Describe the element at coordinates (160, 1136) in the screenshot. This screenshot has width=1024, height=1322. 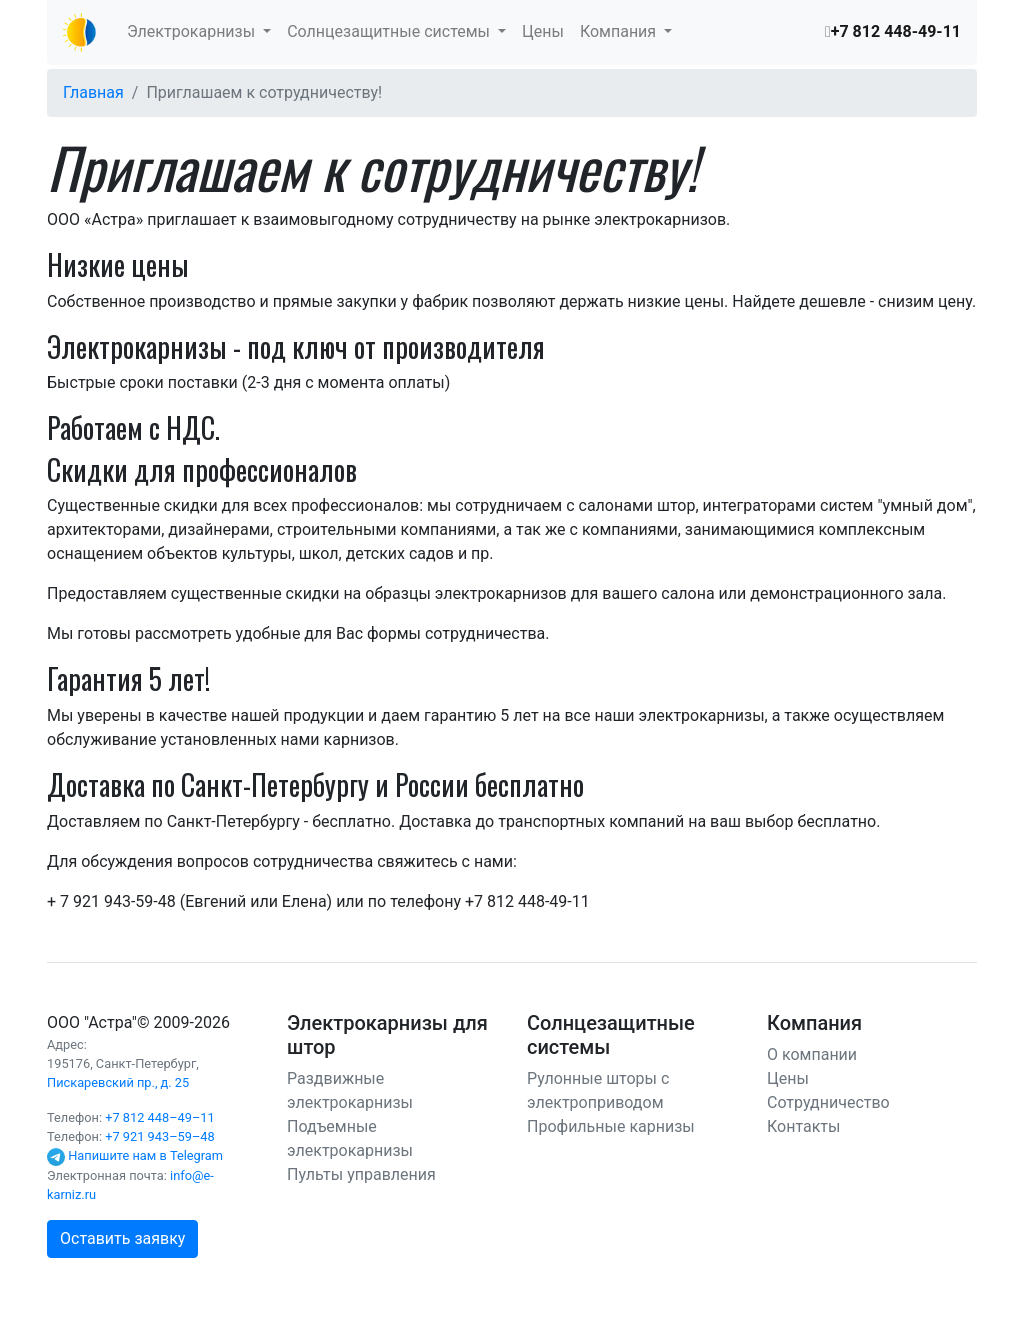
I see `+7 921 943–59–48` at that location.